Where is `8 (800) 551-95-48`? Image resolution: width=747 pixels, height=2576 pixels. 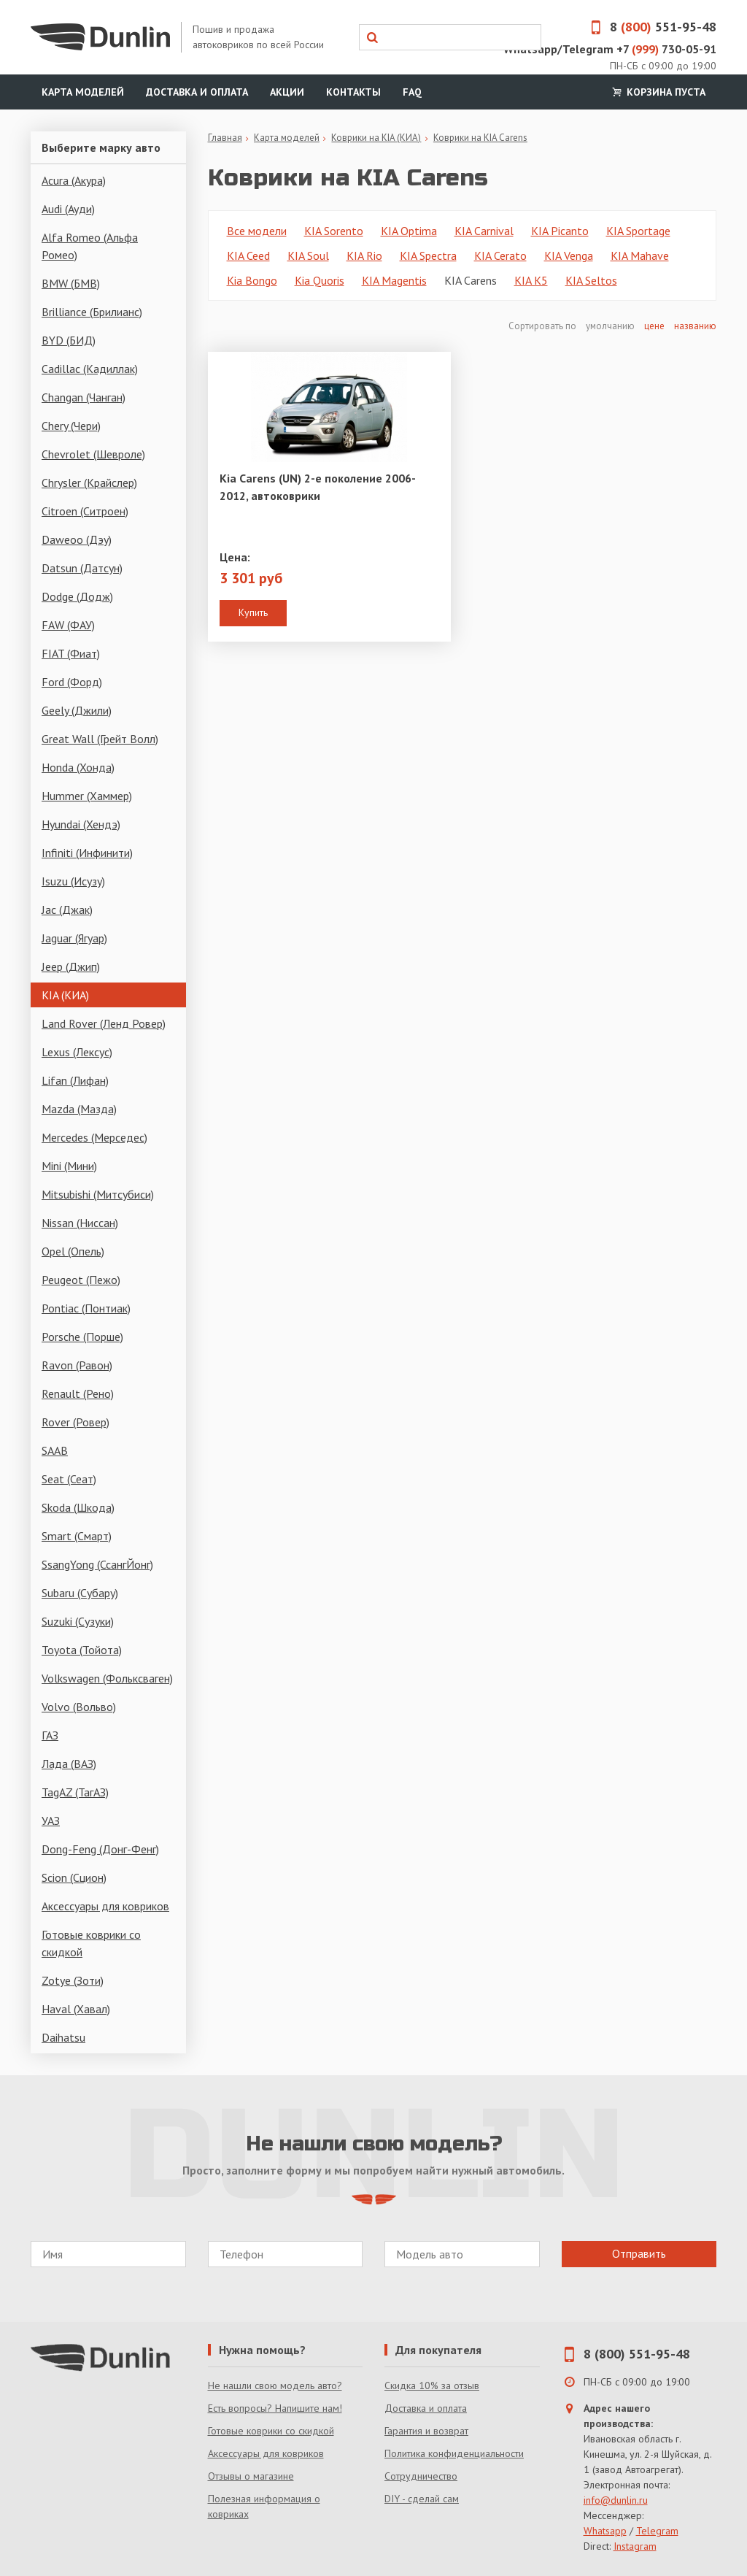
8 (800) 551-95-48 is located at coordinates (637, 2353).